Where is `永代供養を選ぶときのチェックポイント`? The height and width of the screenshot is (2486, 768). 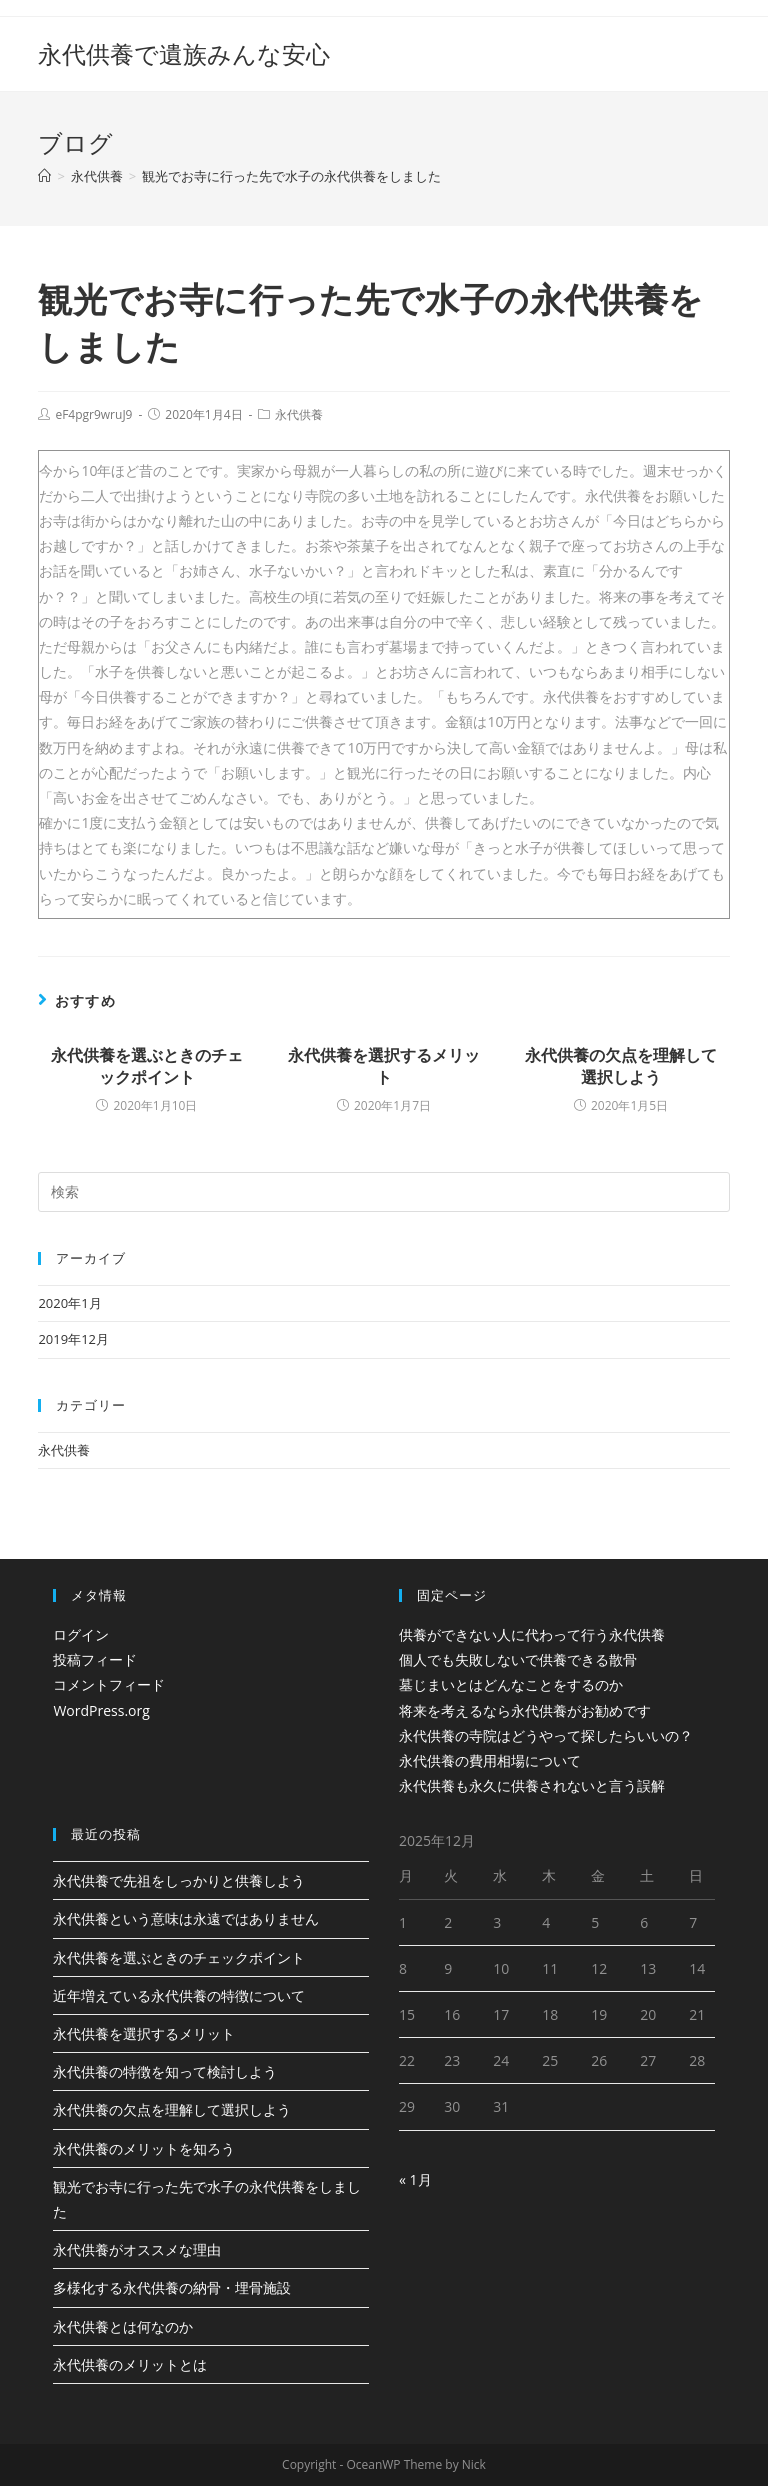
永代供養を選ぶときのチェックポイント is located at coordinates (147, 1066).